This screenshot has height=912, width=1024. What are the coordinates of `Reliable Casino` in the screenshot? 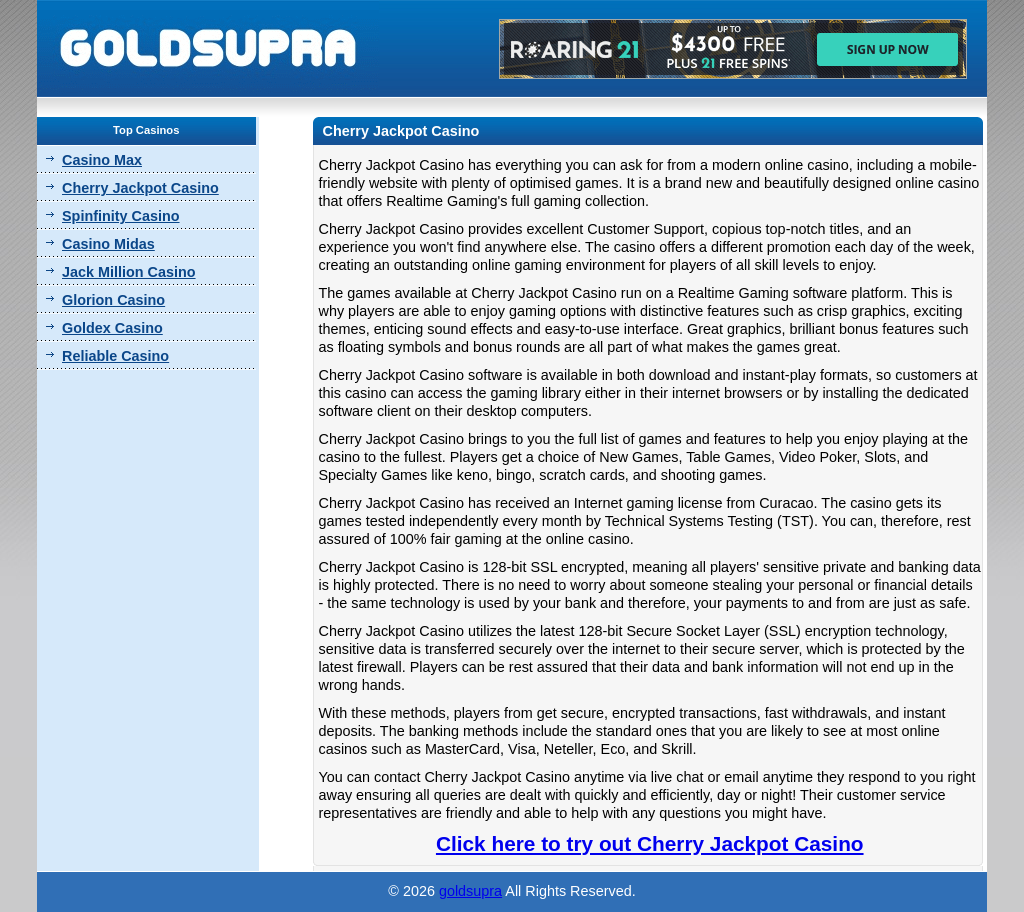 It's located at (115, 356).